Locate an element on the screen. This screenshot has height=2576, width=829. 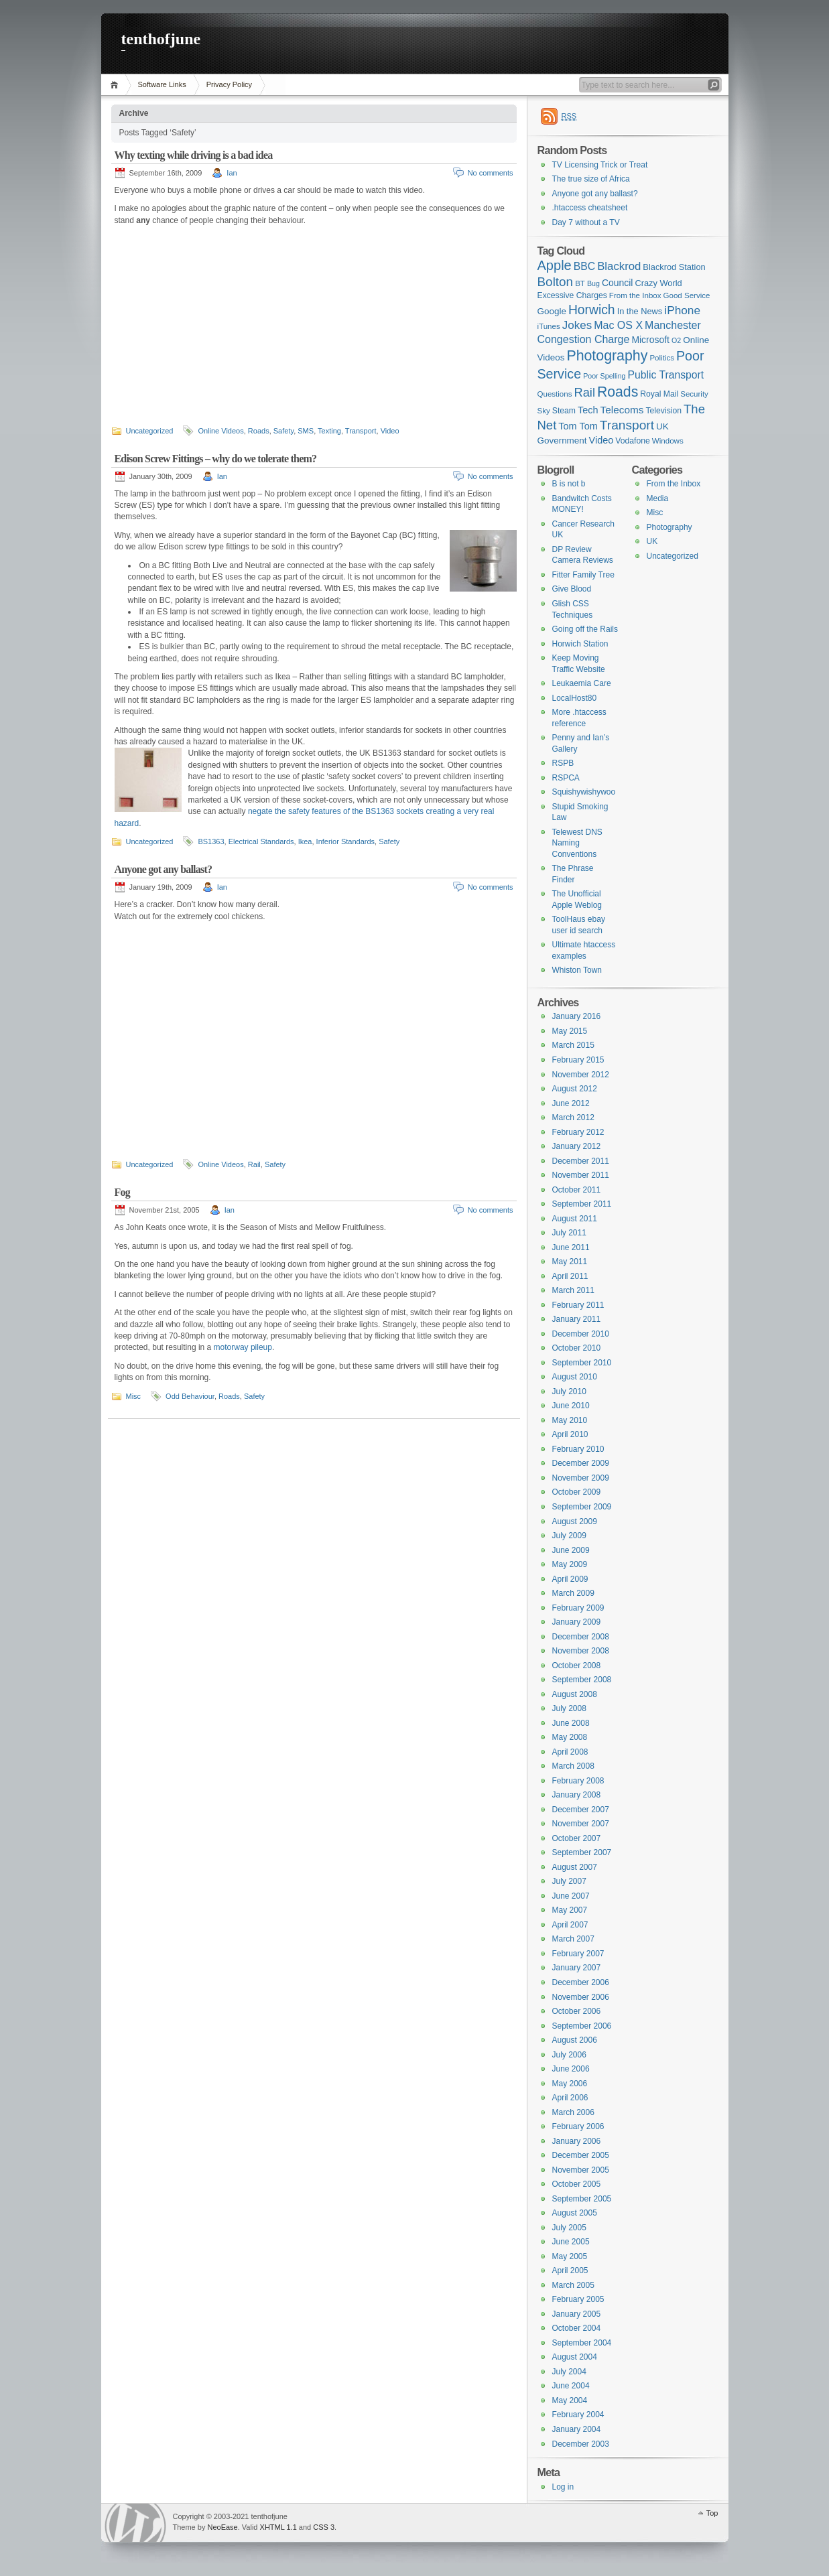
July 2006 is located at coordinates (569, 2054).